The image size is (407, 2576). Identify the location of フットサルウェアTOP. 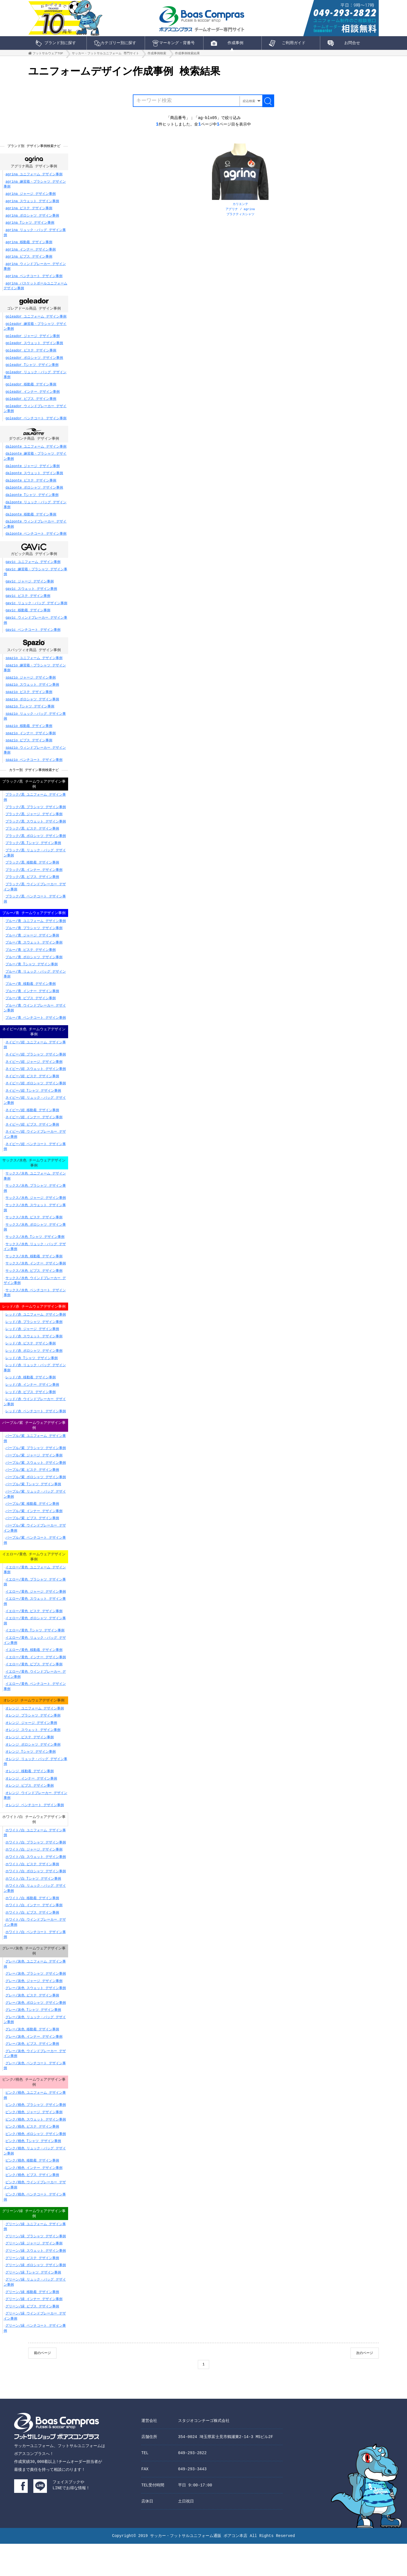
(48, 55).